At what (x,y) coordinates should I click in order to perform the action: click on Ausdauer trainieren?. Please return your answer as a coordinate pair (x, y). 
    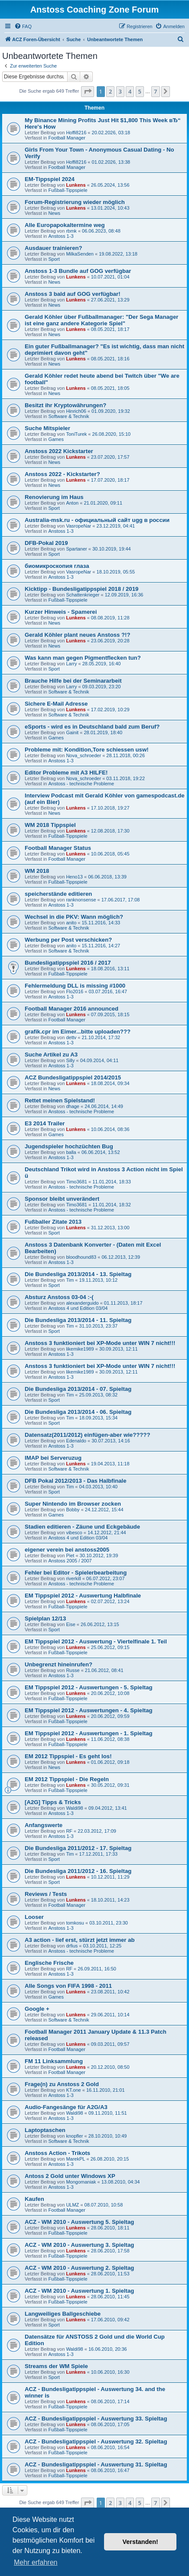
    Looking at the image, I should click on (53, 248).